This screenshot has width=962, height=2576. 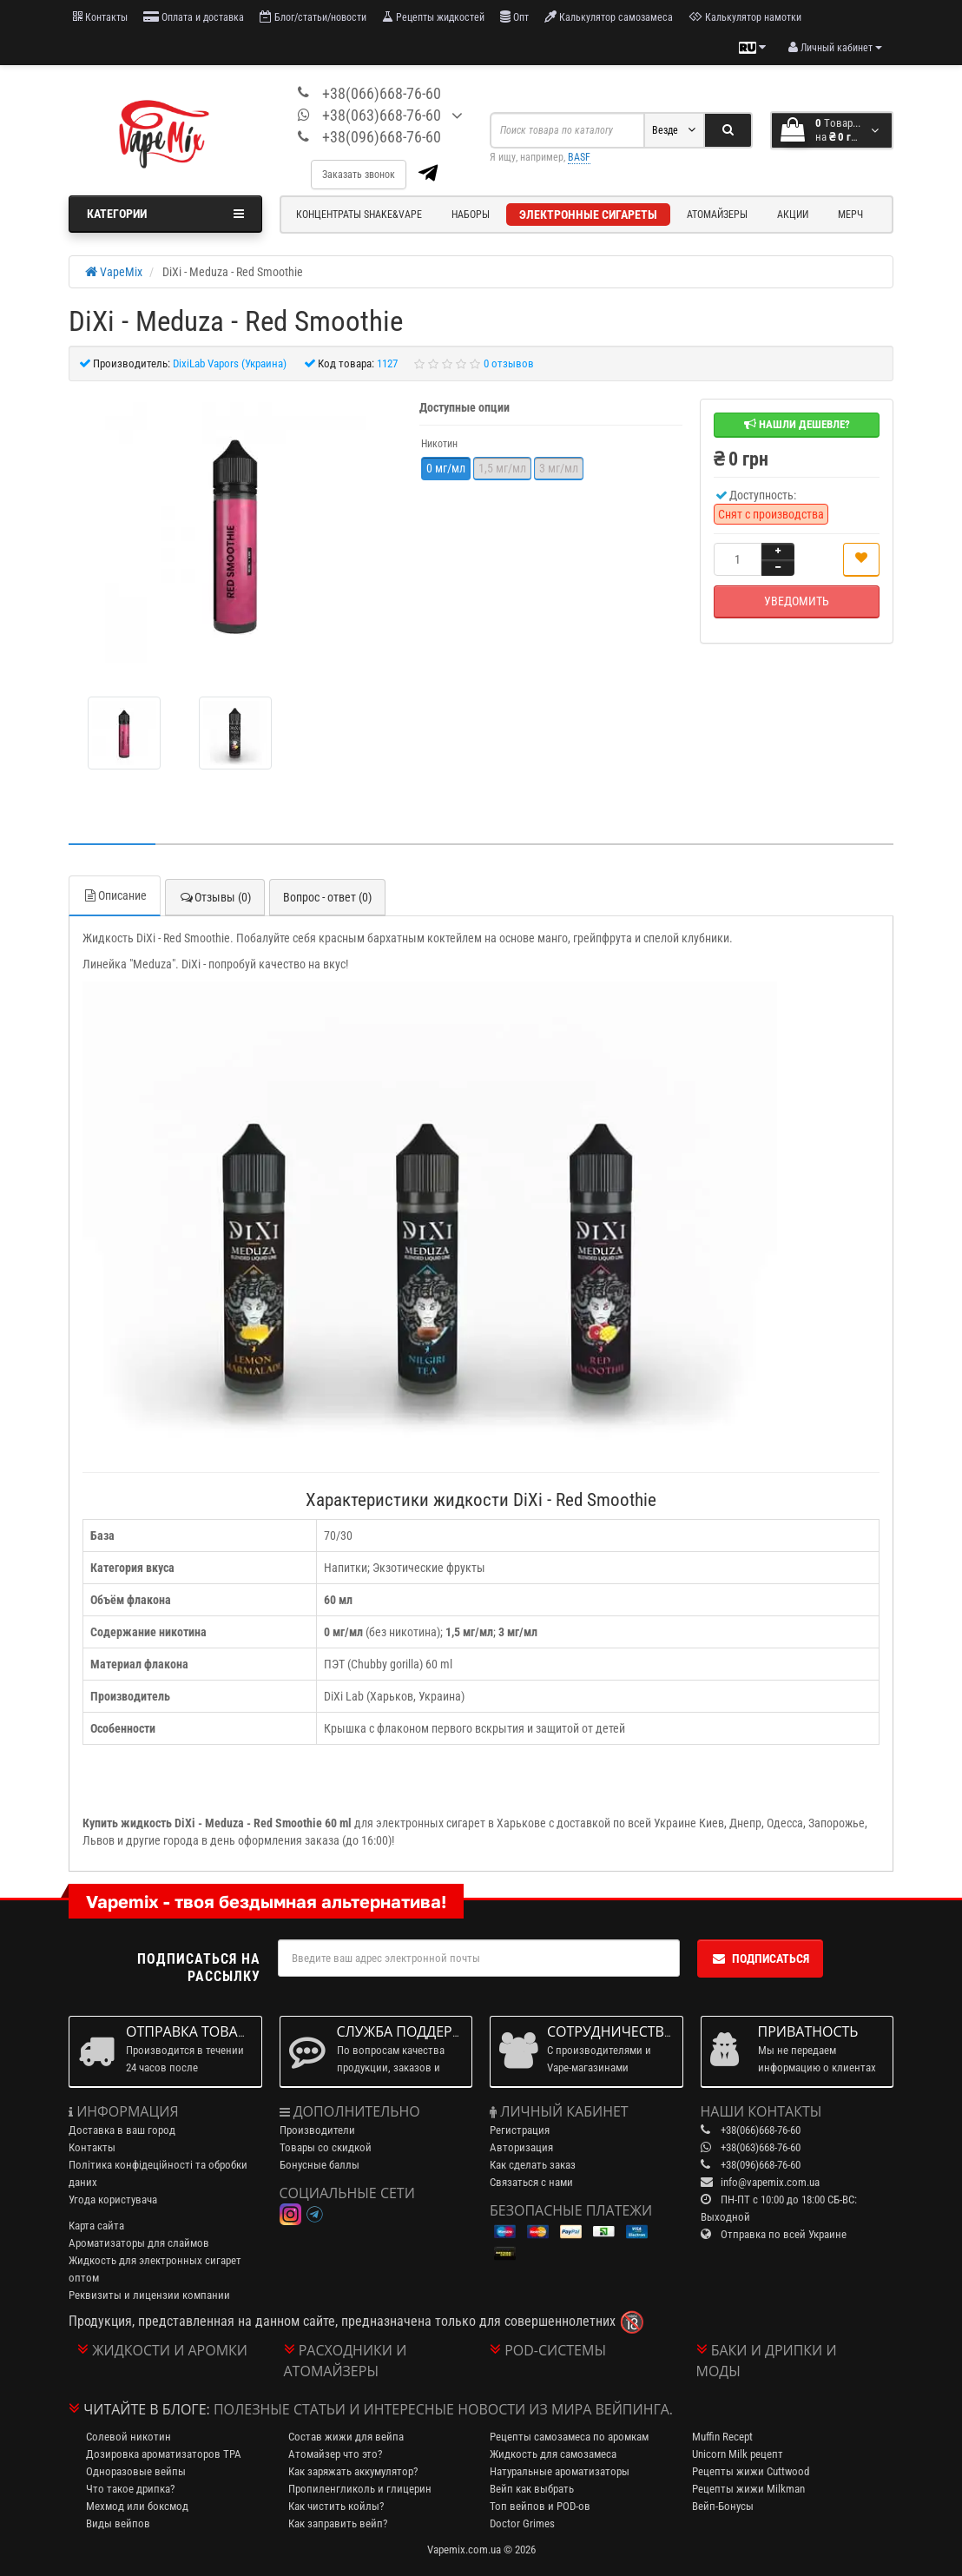 What do you see at coordinates (337, 2523) in the screenshot?
I see `Как заправить вейп?` at bounding box center [337, 2523].